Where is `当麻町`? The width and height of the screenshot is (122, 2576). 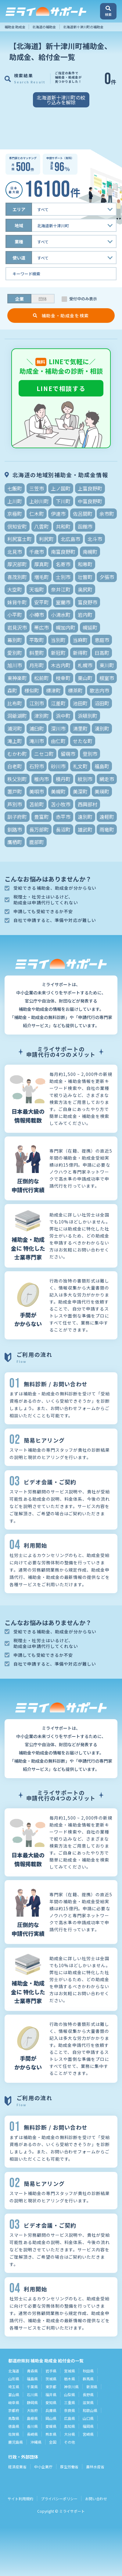 当麻町 is located at coordinates (80, 640).